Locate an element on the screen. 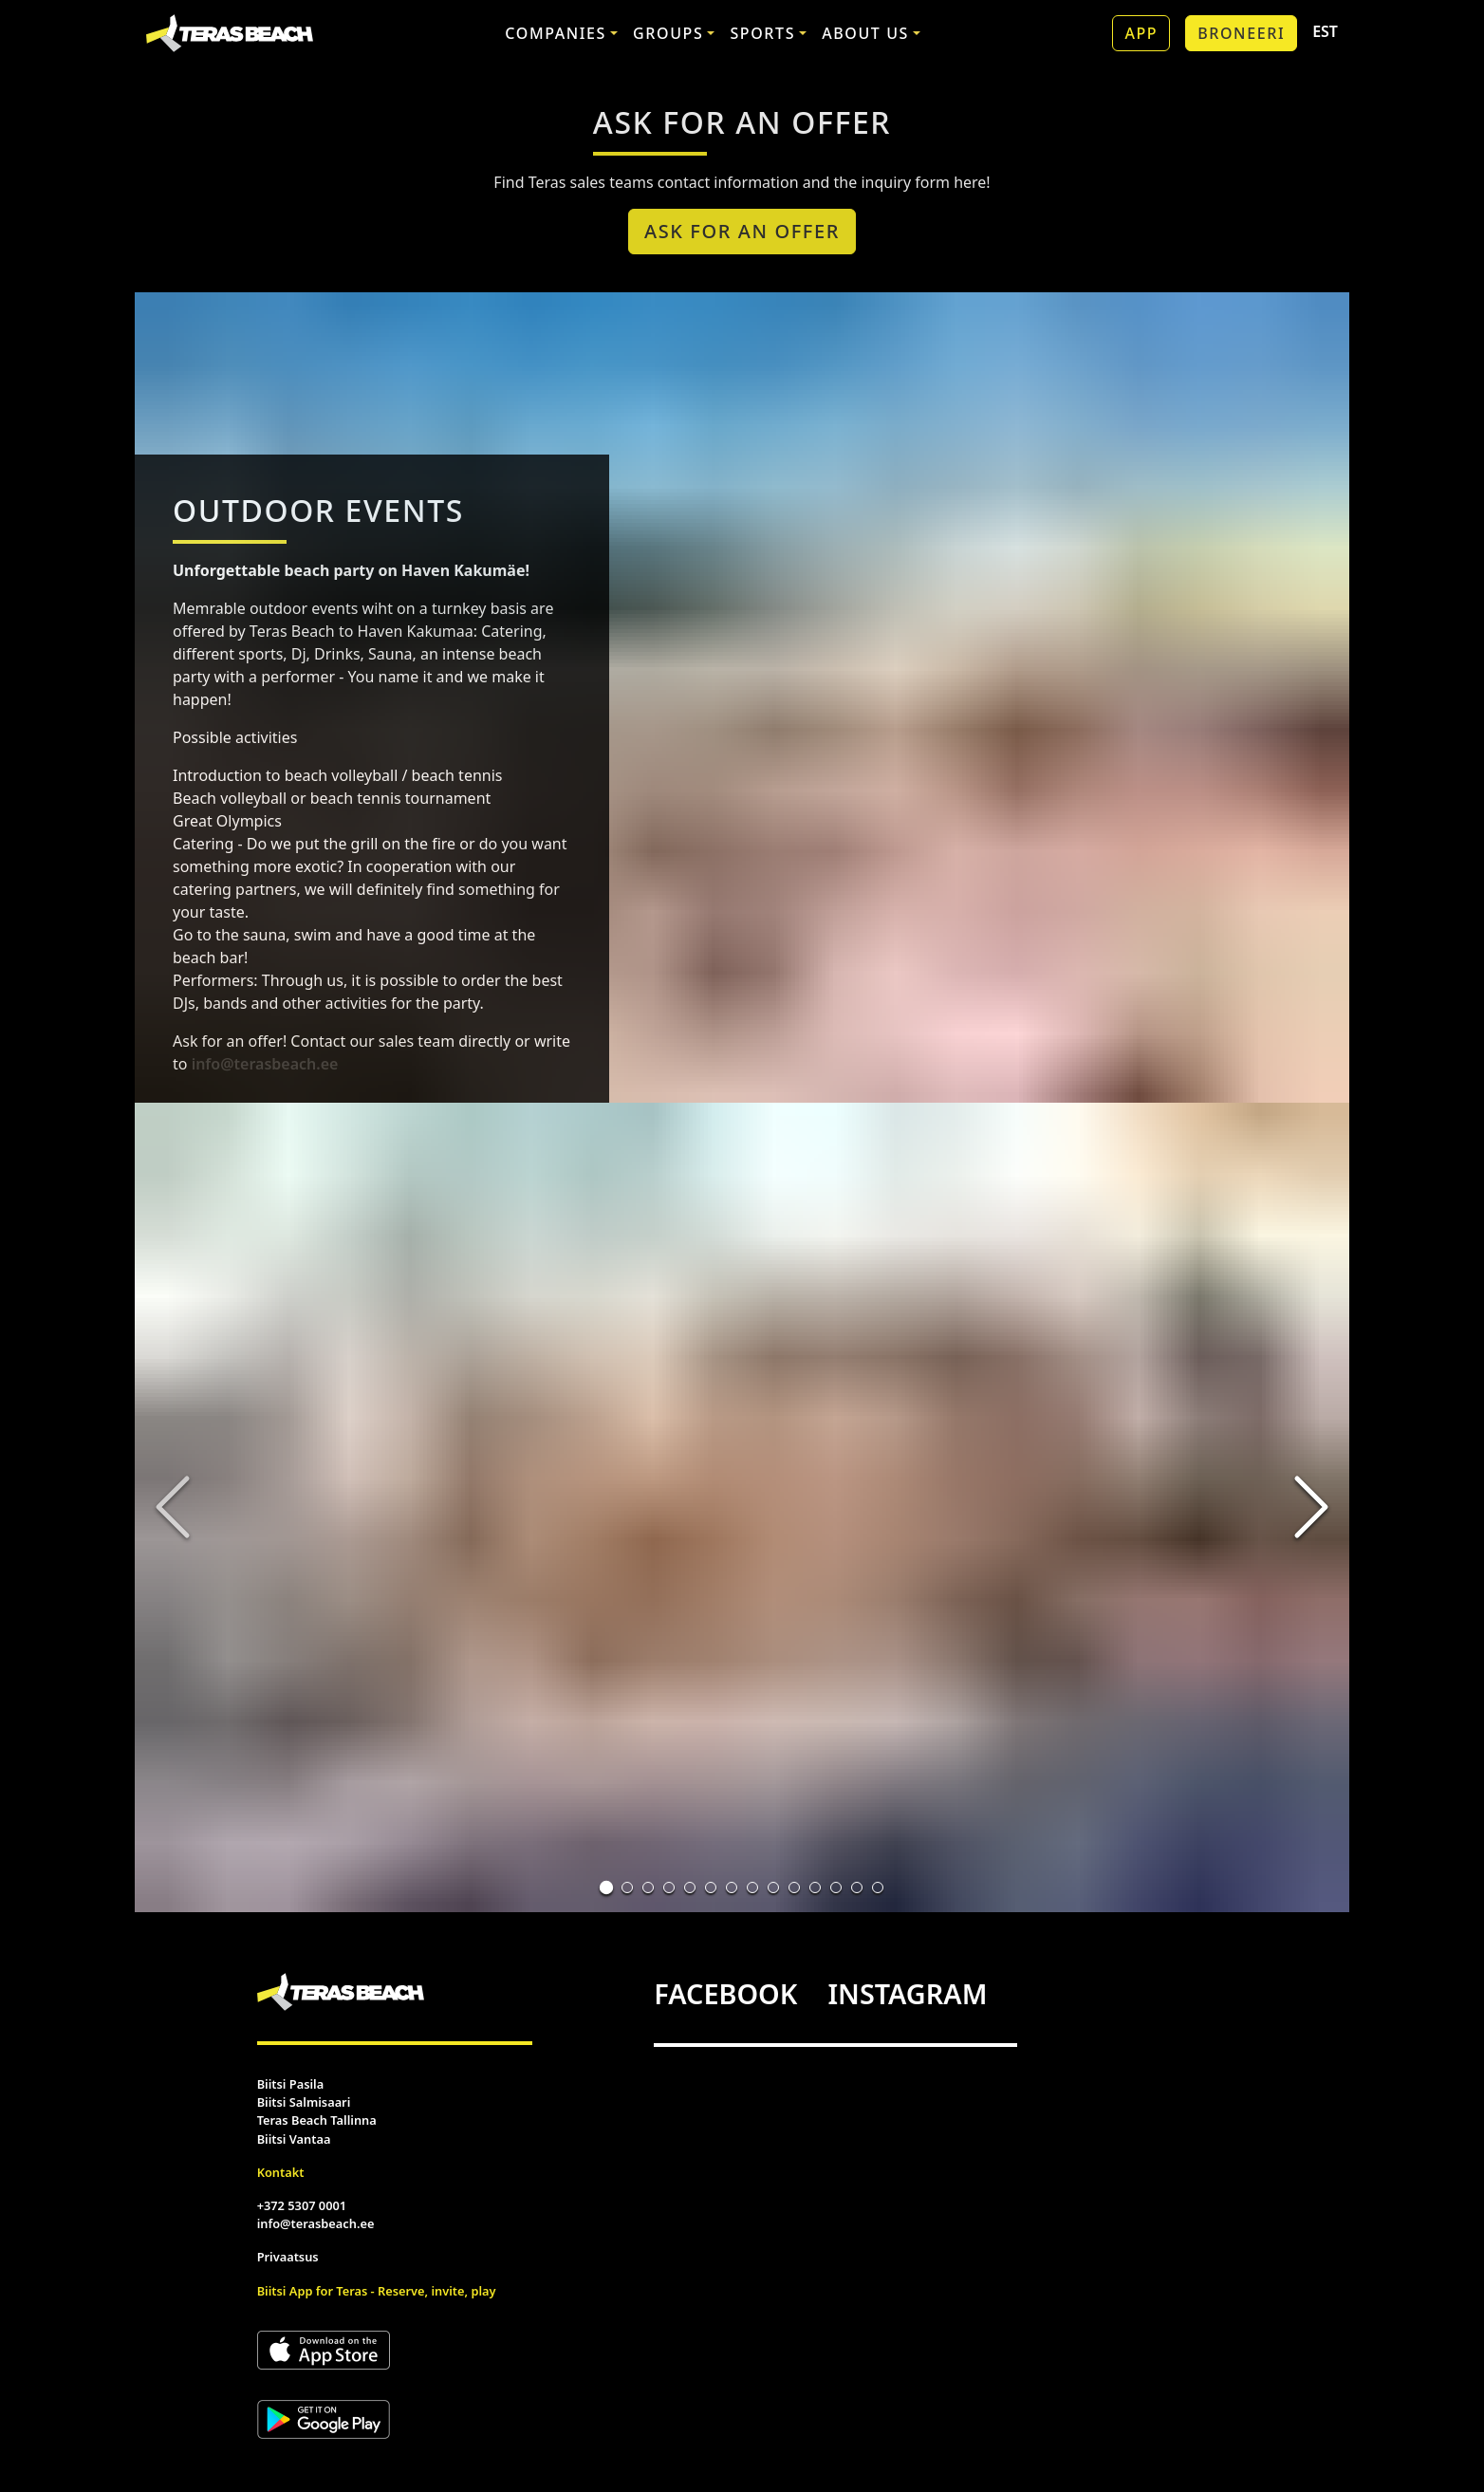 Image resolution: width=1484 pixels, height=2492 pixels. +372 5307 0001 is located at coordinates (302, 2205).